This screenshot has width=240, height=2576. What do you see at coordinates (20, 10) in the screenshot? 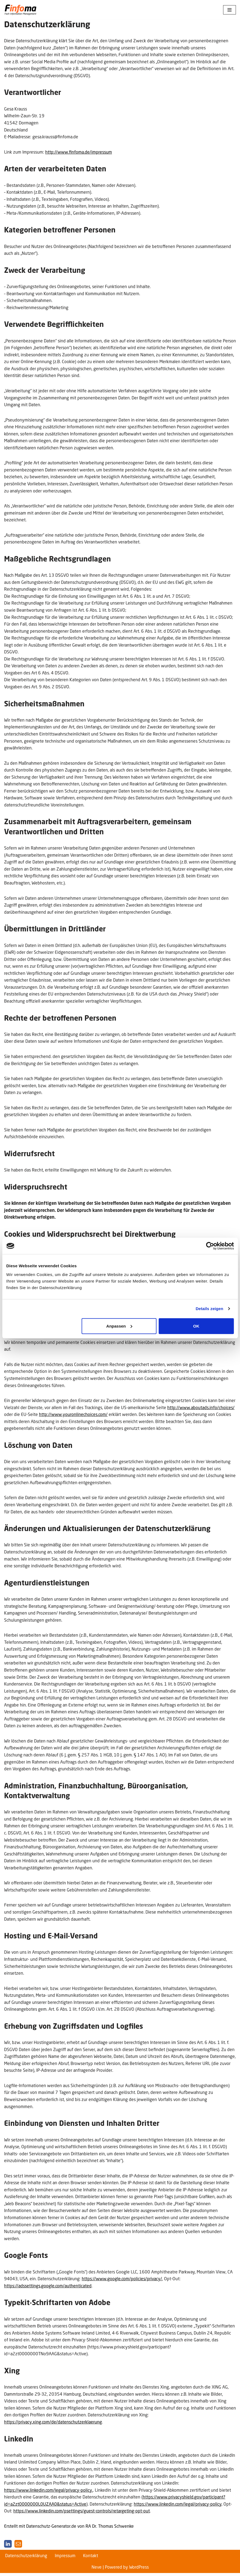
I see `[Finfoma Fach · Information · Management]` at bounding box center [20, 10].